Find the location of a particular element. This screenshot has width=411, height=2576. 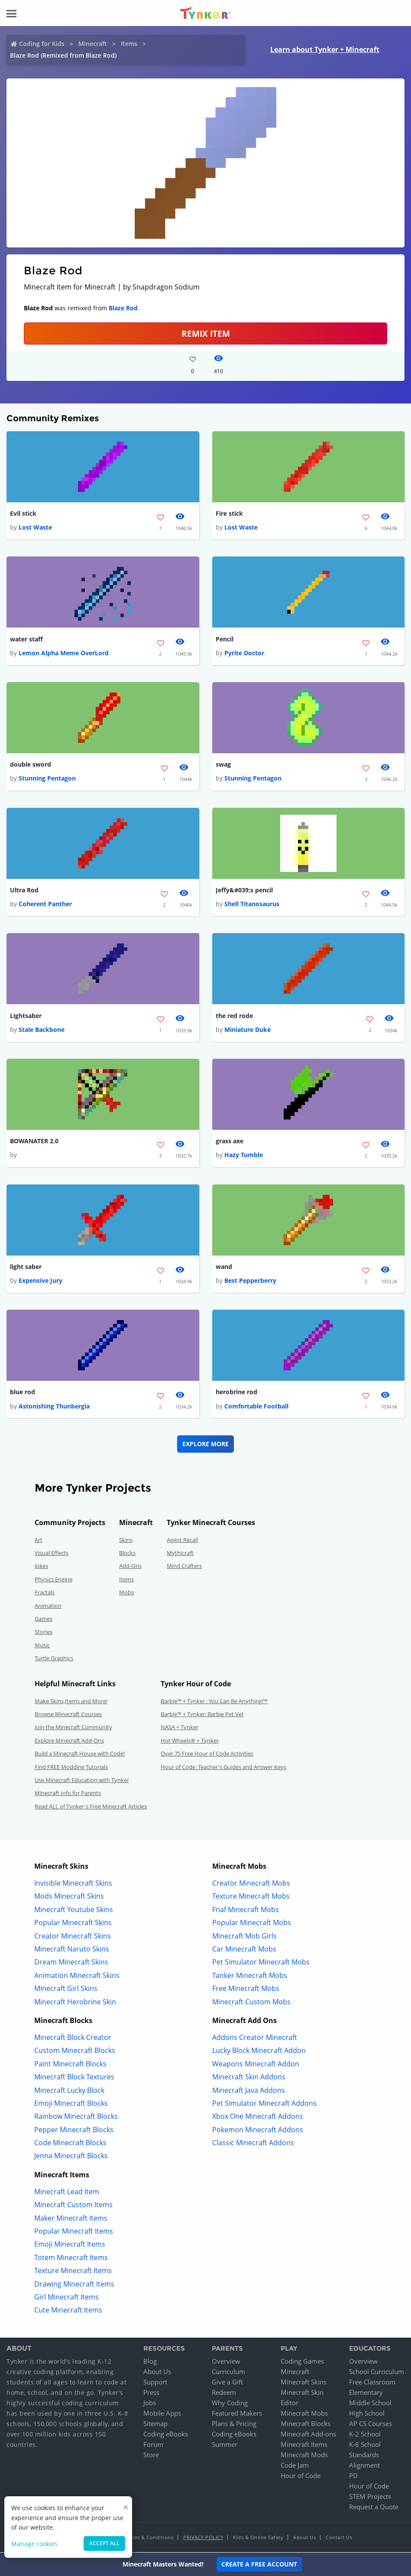

Popular Minecraft Mobs is located at coordinates (251, 1923).